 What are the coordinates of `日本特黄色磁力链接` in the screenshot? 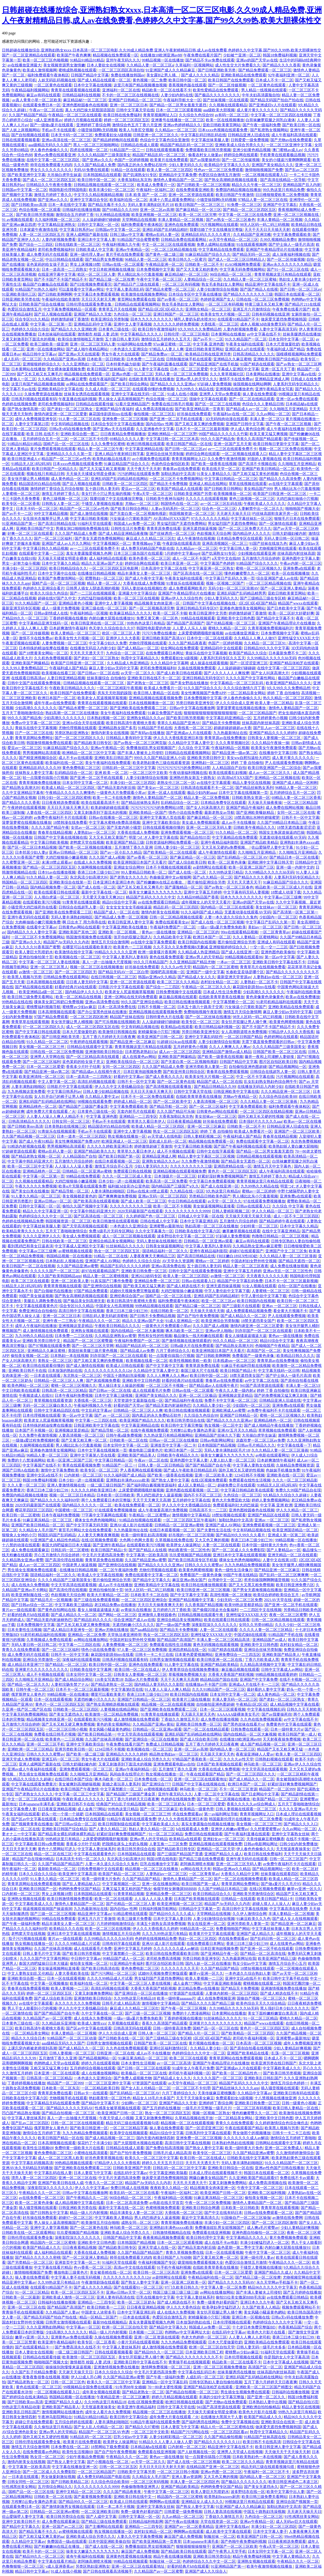 It's located at (123, 364).